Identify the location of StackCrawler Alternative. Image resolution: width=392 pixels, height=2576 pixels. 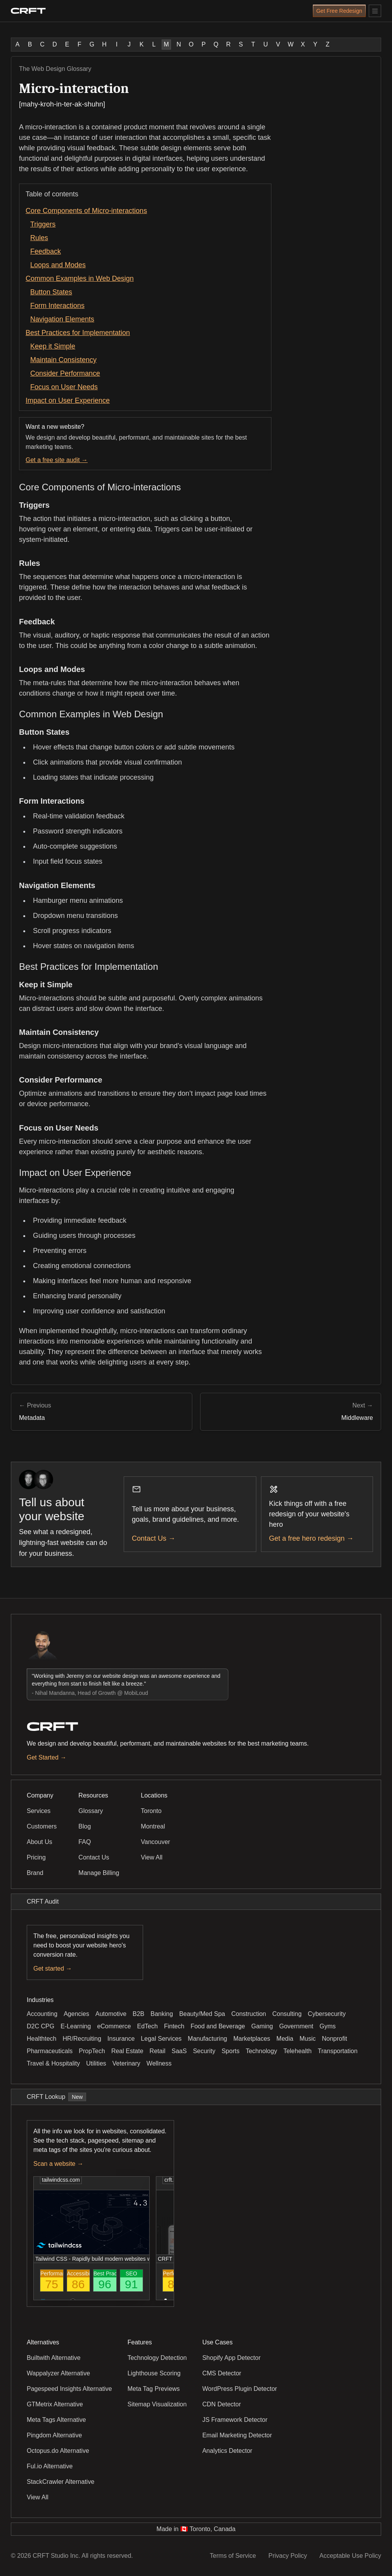
(60, 2481).